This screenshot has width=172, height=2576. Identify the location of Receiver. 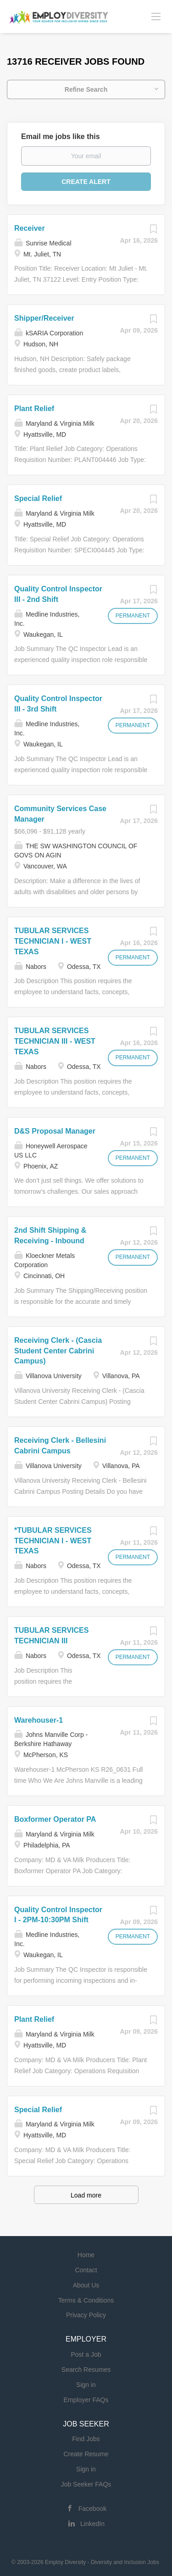
(29, 228).